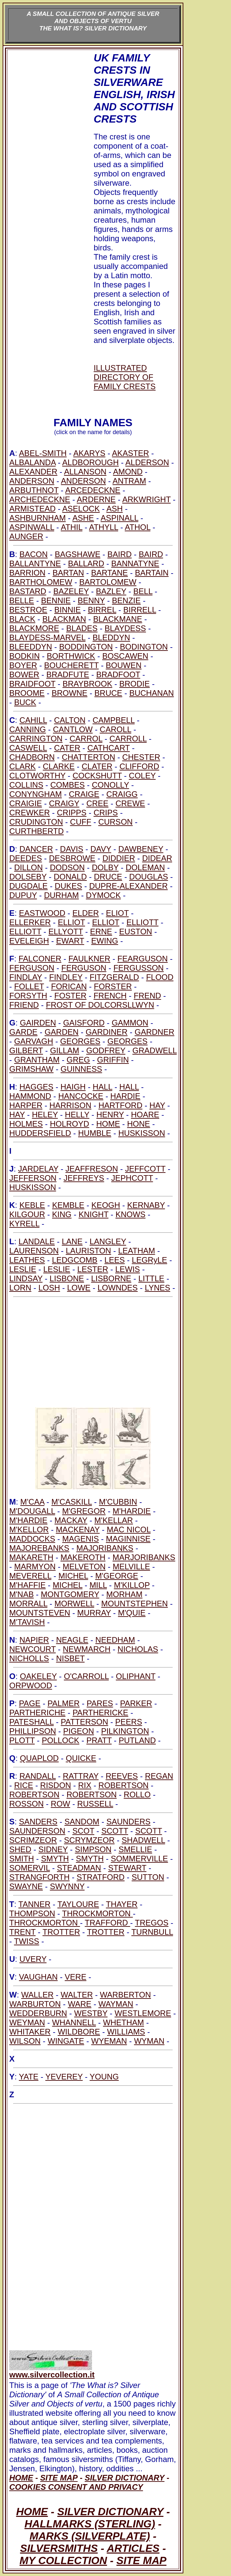  I want to click on M'CASKILL, so click(71, 1501).